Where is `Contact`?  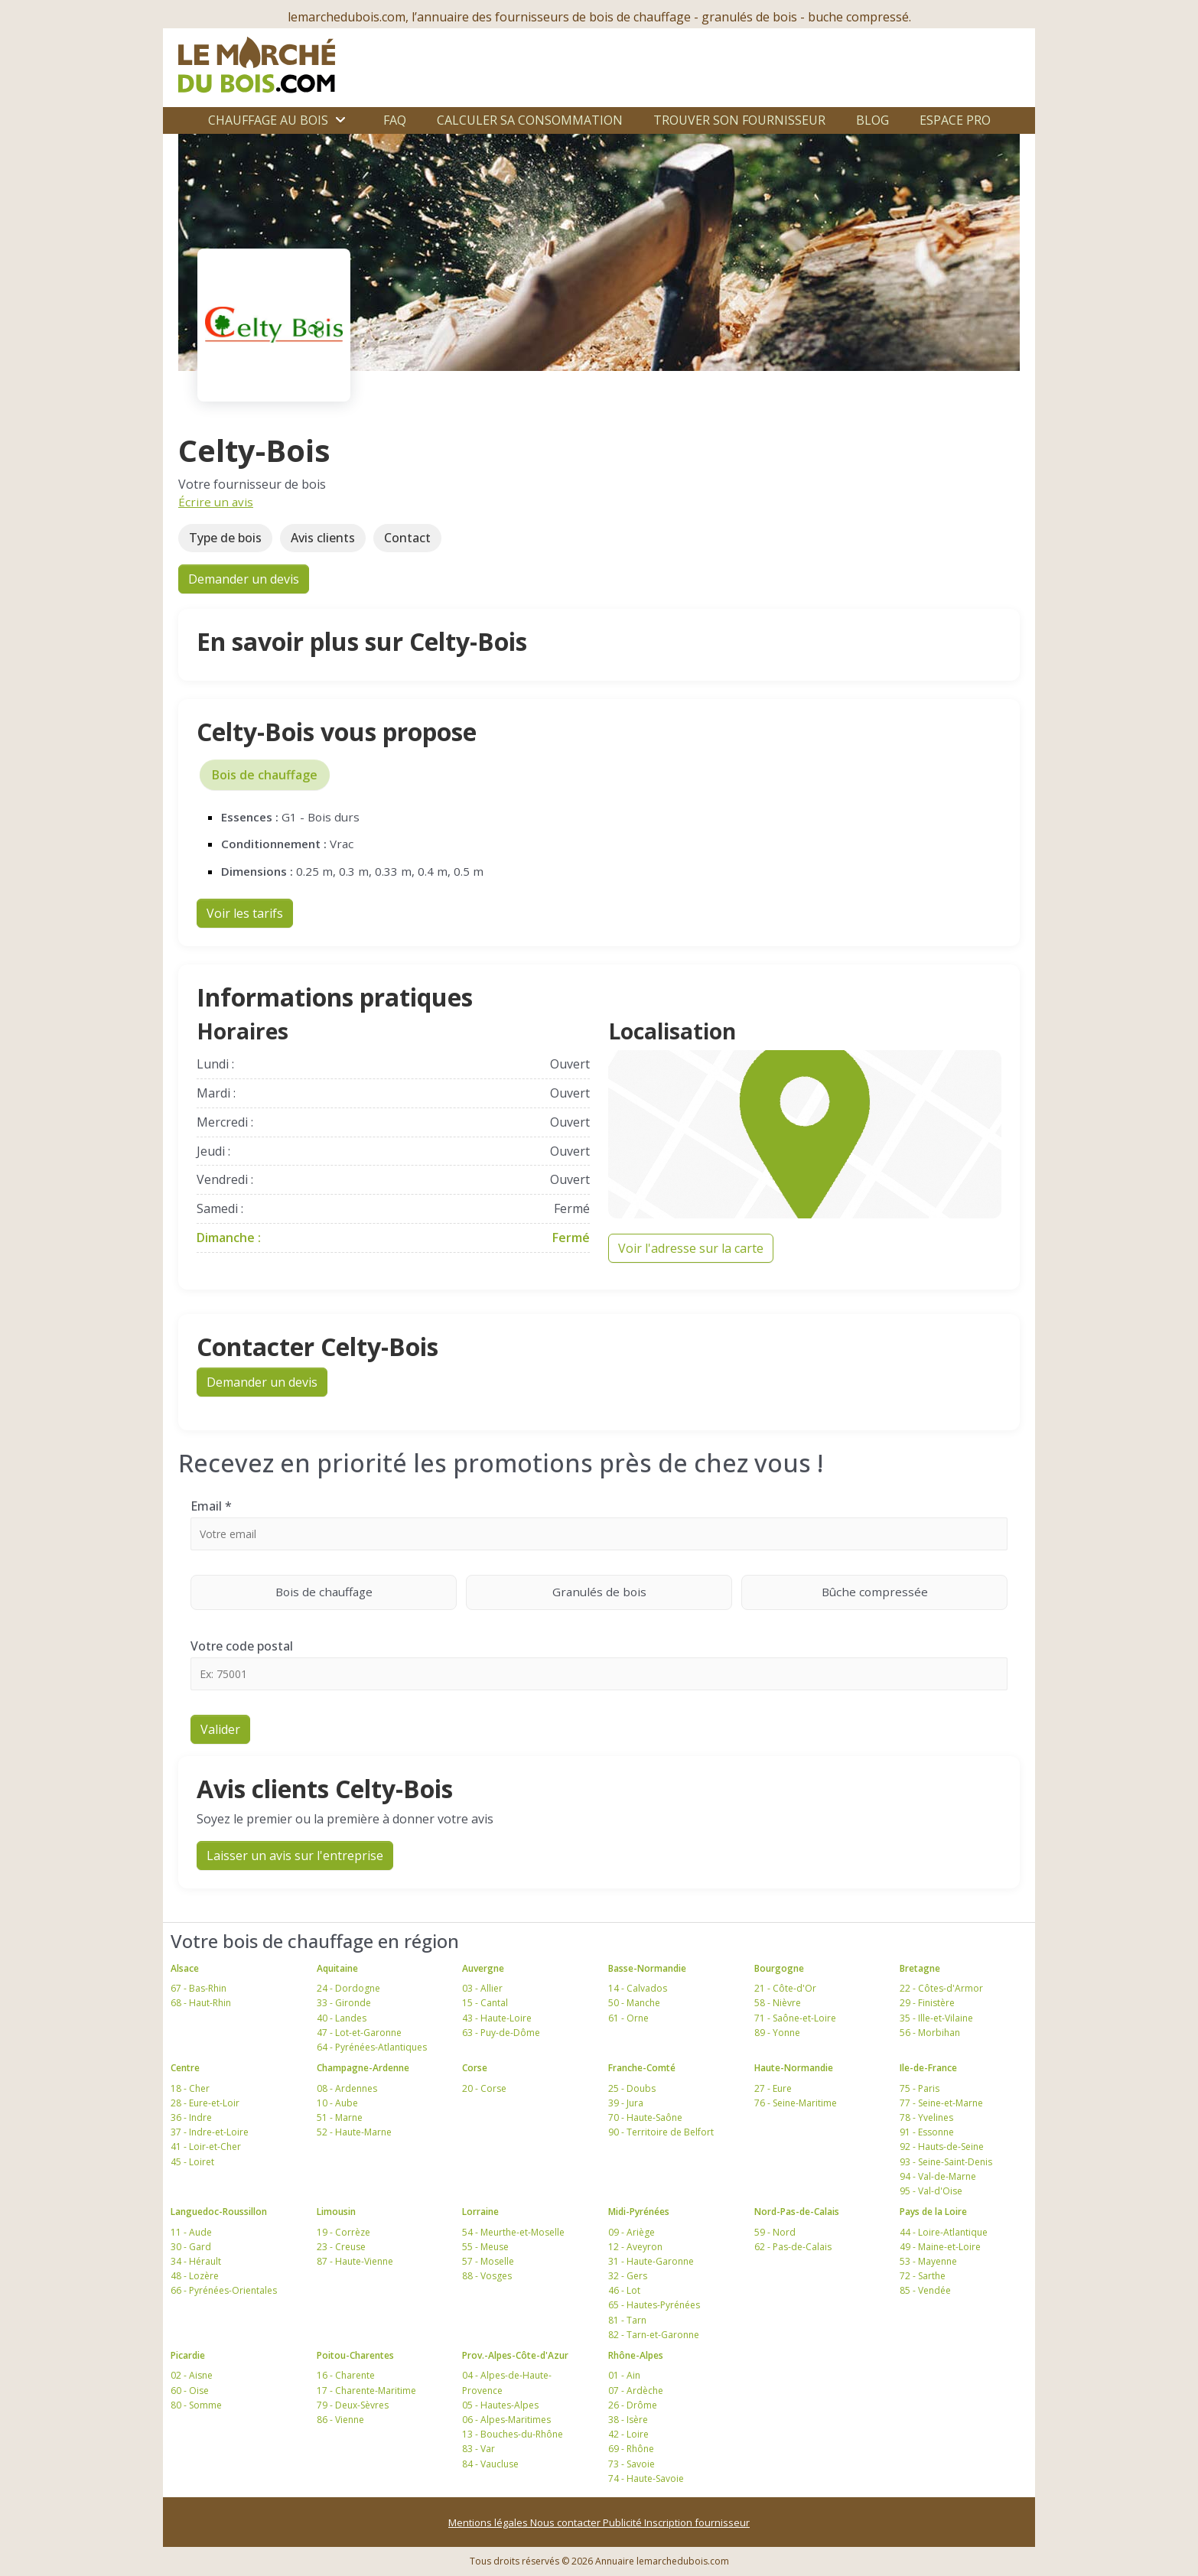 Contact is located at coordinates (407, 537).